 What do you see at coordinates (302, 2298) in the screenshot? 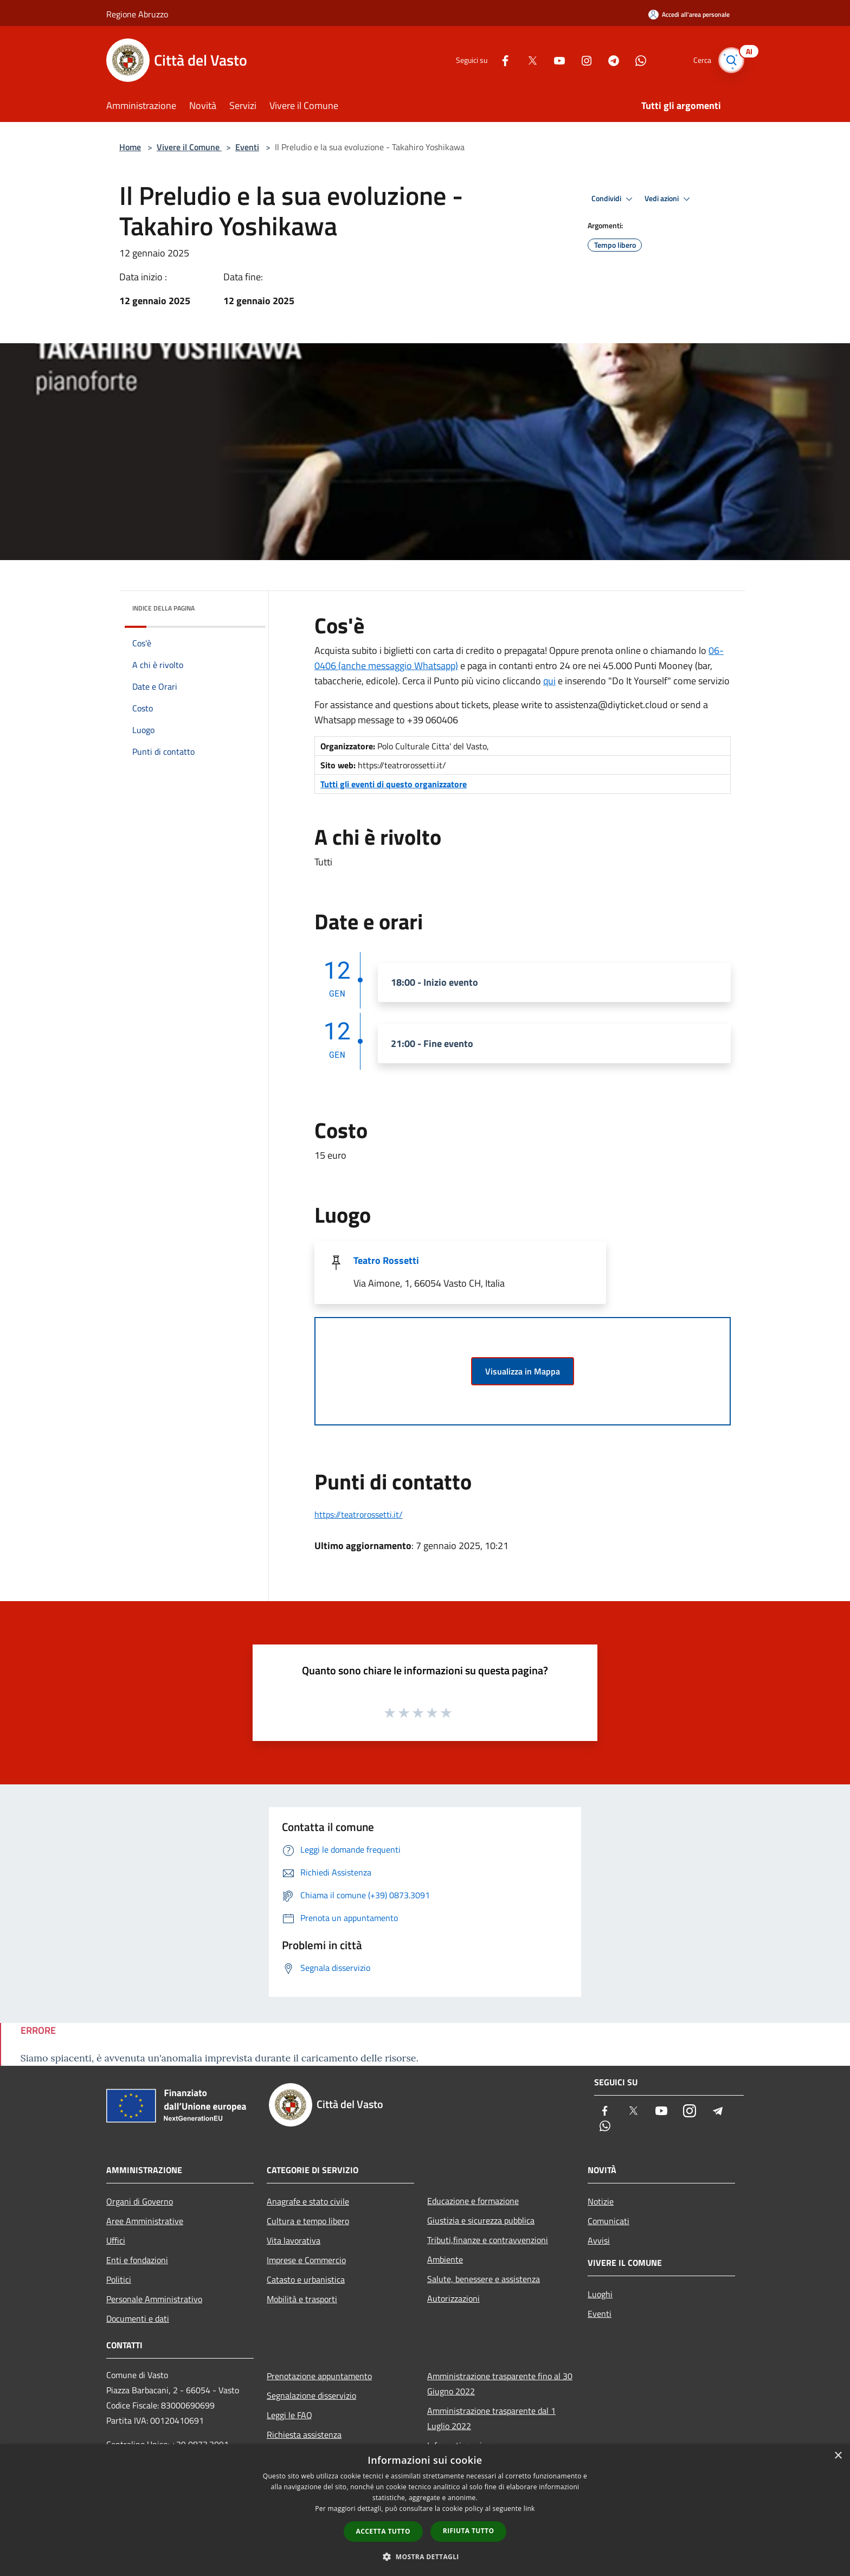
I see `Mobilità e trasporti` at bounding box center [302, 2298].